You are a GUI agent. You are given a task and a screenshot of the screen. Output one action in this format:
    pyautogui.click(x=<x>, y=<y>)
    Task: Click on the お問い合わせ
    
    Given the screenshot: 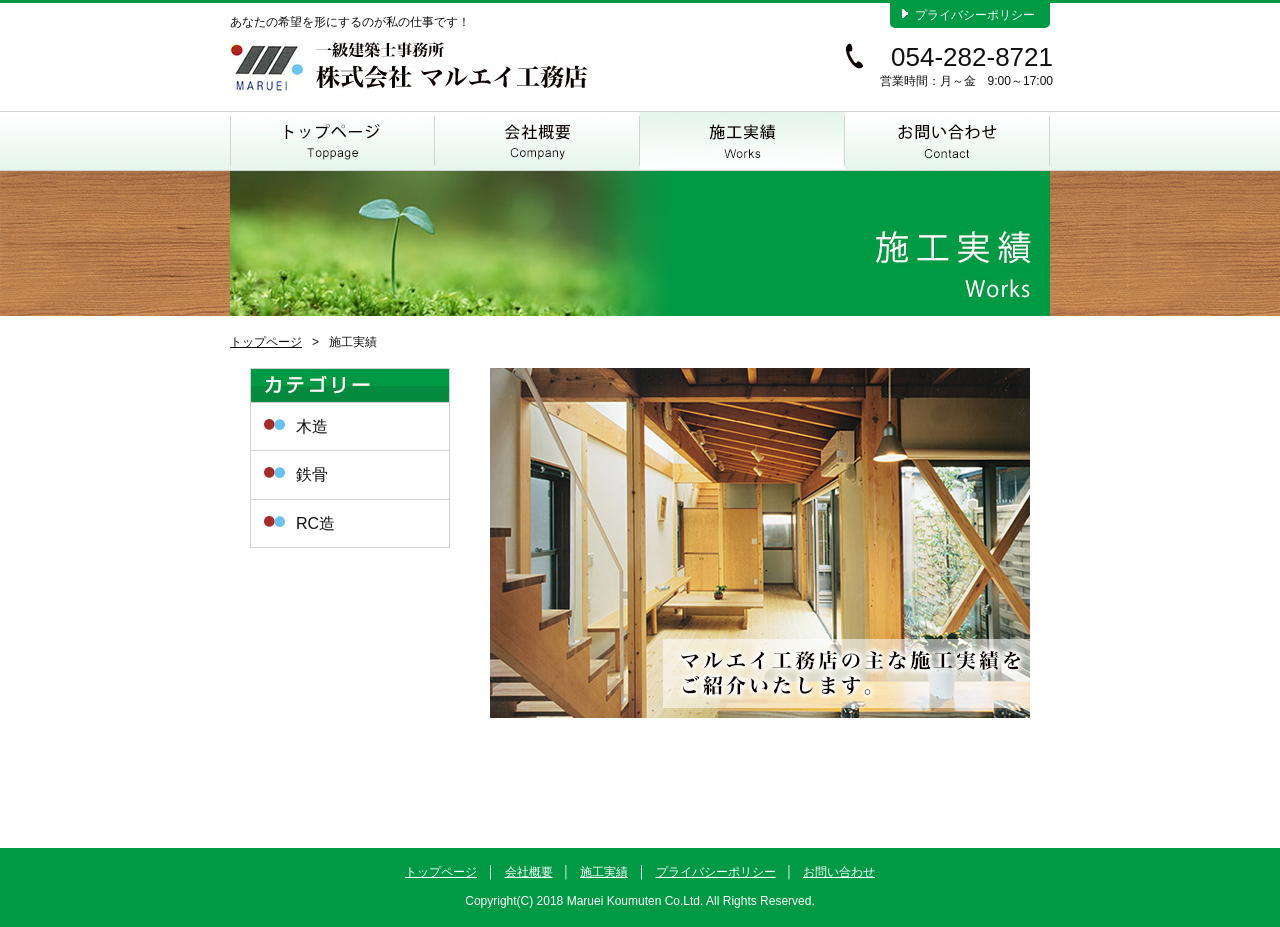 What is the action you would take?
    pyautogui.click(x=947, y=141)
    